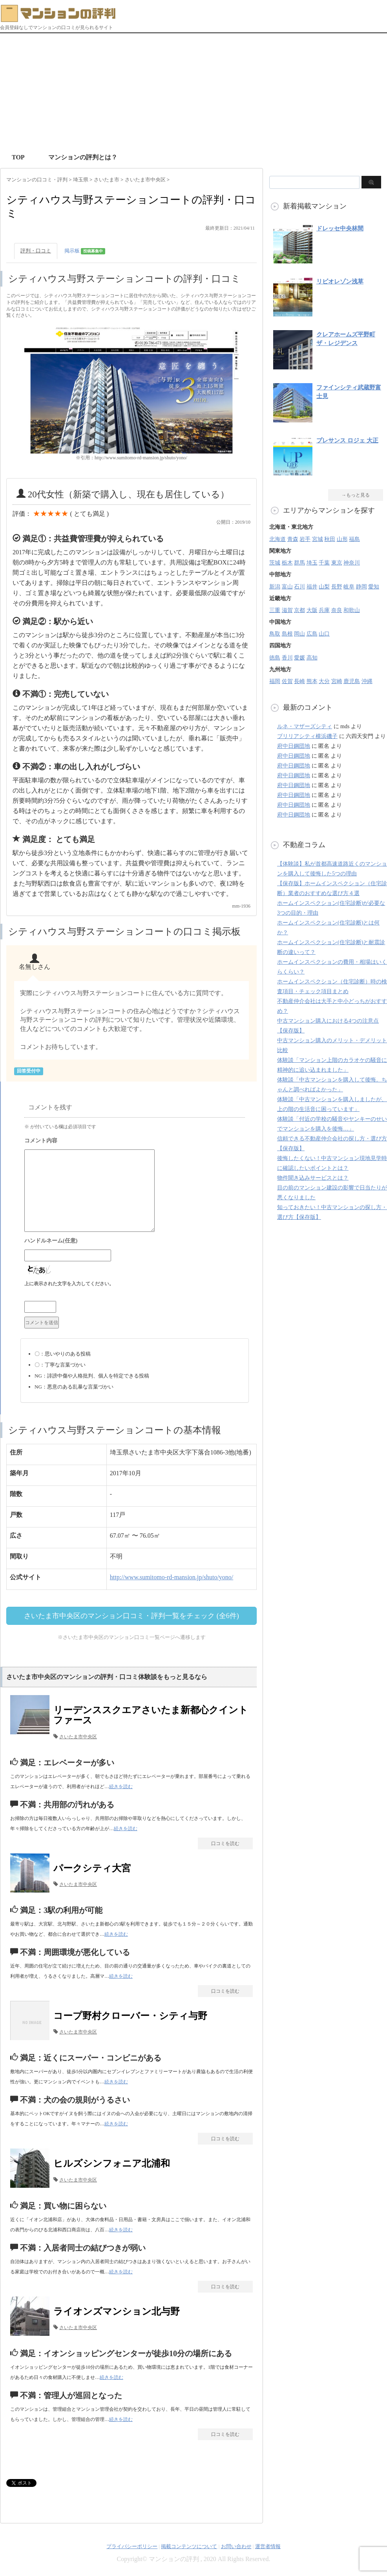 Image resolution: width=387 pixels, height=2576 pixels. Describe the element at coordinates (35, 251) in the screenshot. I see `評判・口コミ` at that location.